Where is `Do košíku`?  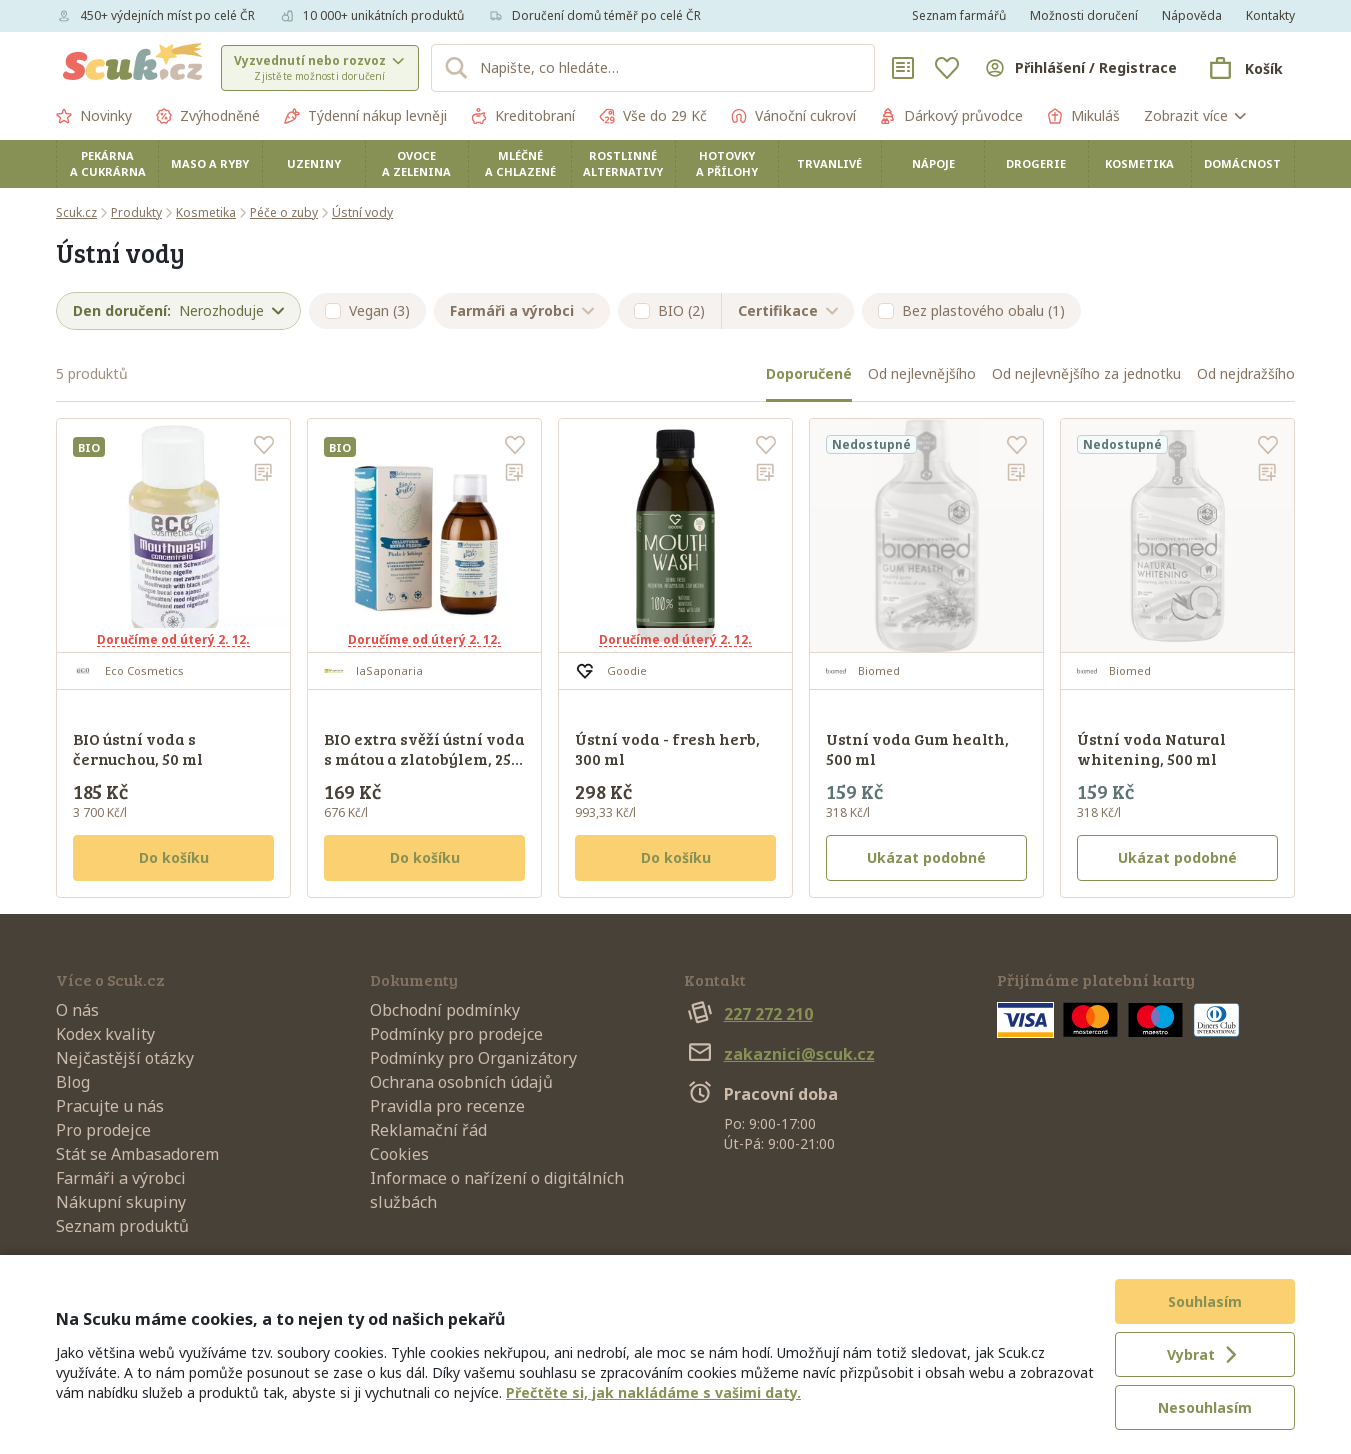
Do košíku is located at coordinates (174, 857).